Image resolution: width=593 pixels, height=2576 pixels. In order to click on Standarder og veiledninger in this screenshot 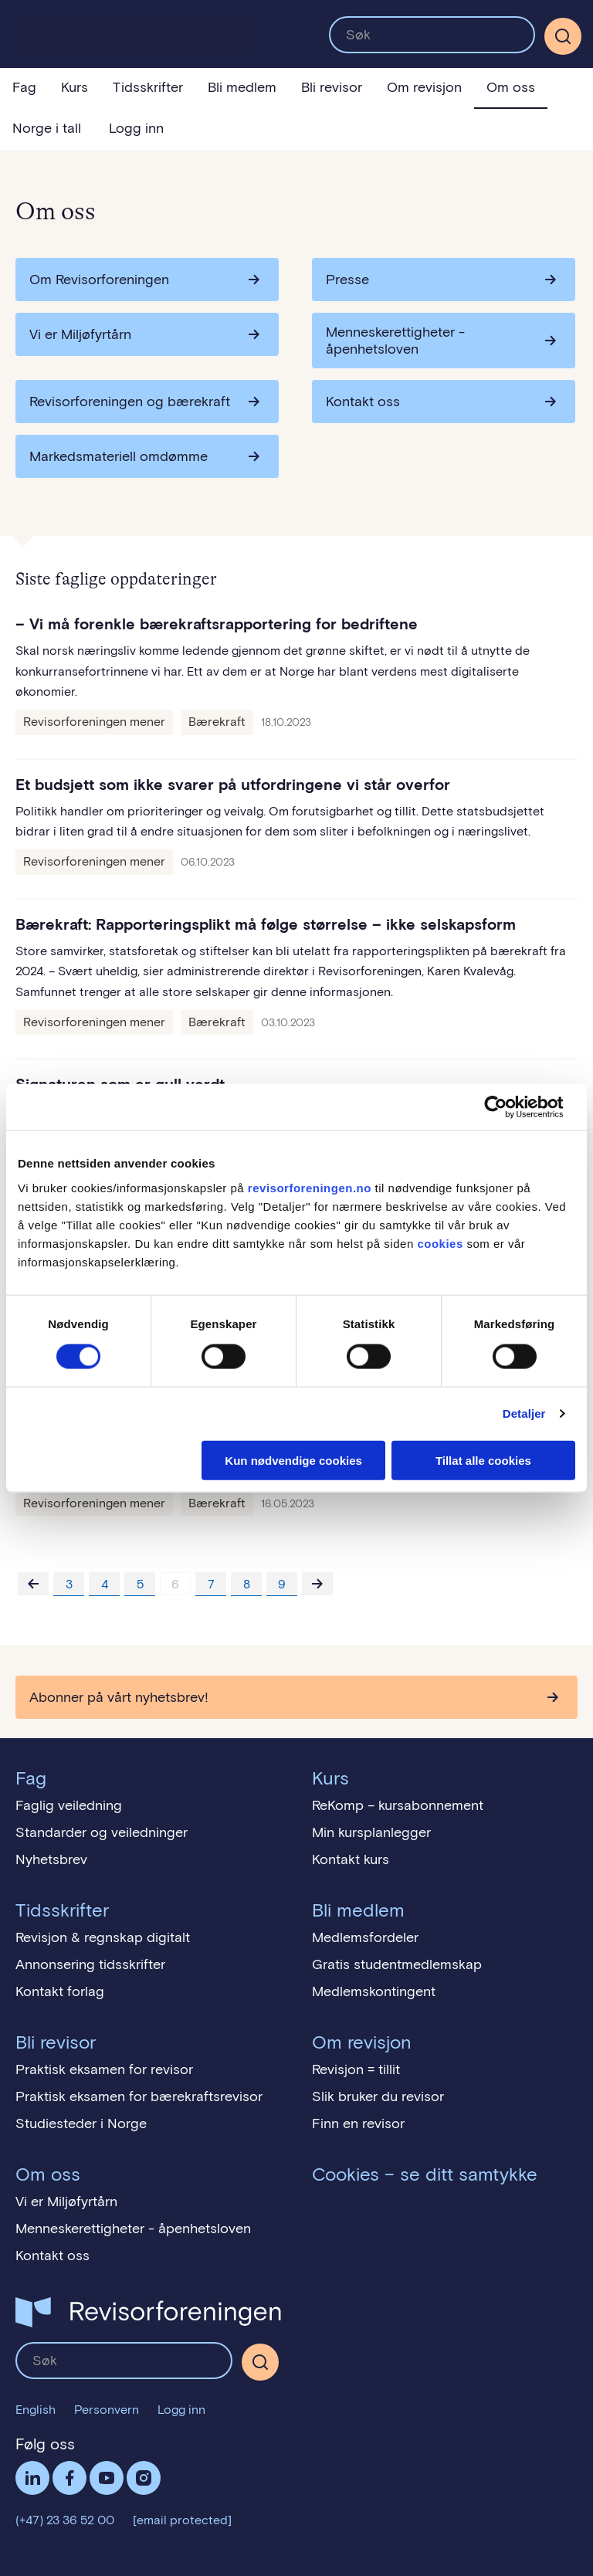, I will do `click(101, 1832)`.